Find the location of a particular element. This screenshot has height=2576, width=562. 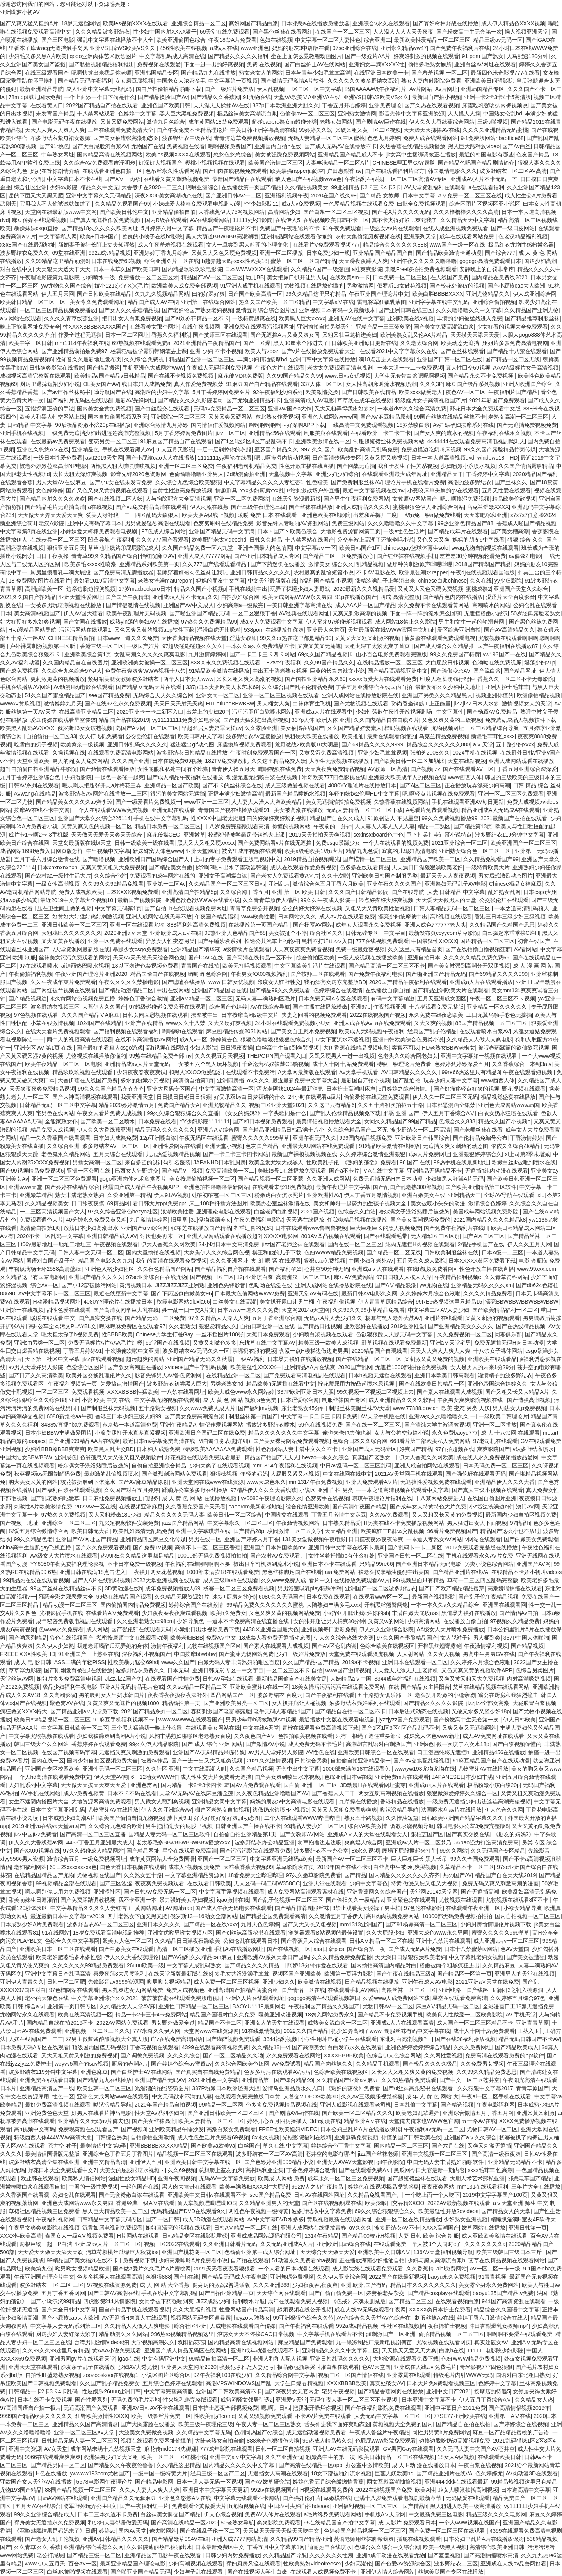

国产小屁孩cao大人在线播放 is located at coordinates (160, 458).